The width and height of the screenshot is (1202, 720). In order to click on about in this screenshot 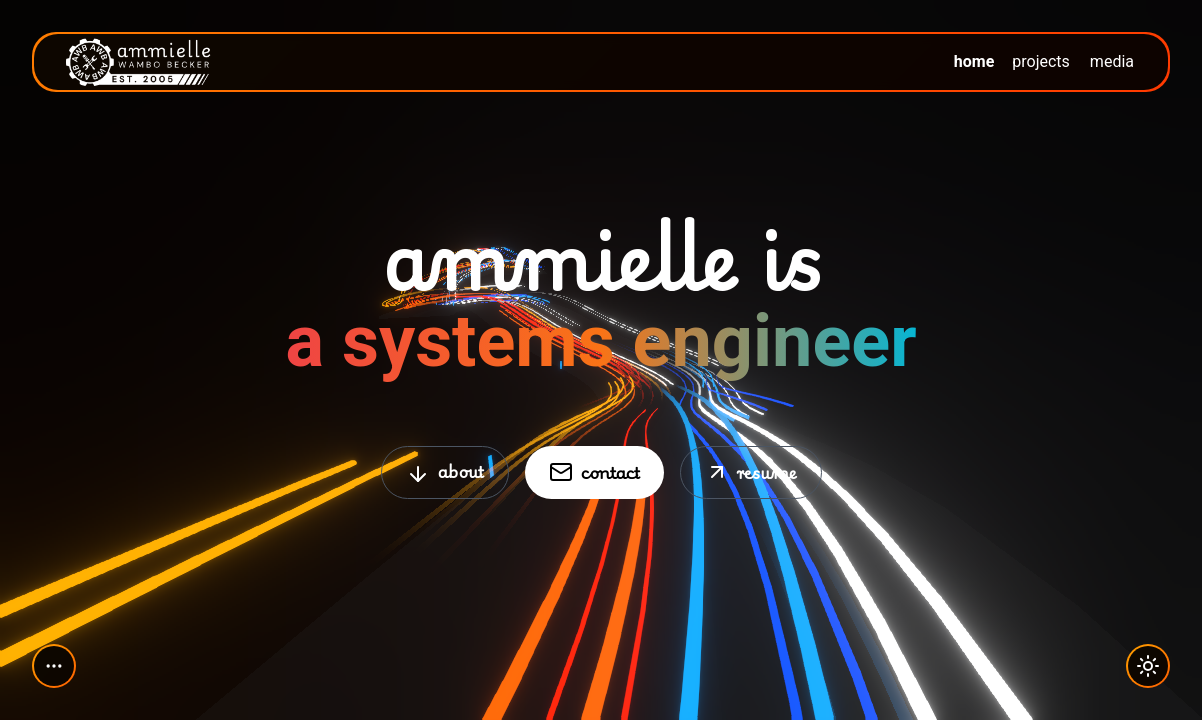, I will do `click(445, 471)`.